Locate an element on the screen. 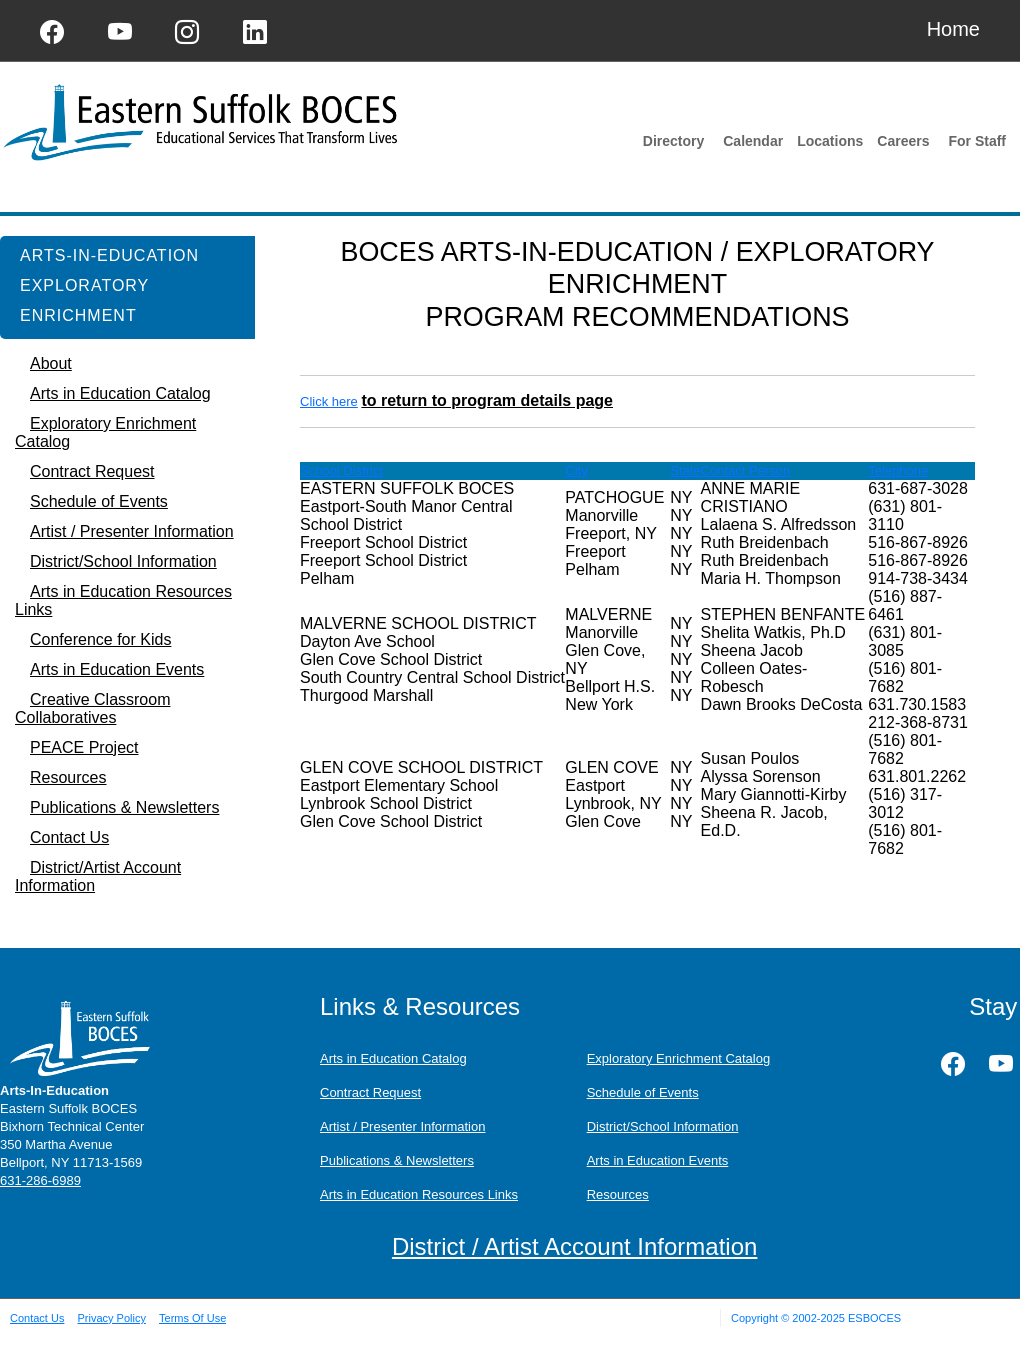  ESBOCES is located at coordinates (874, 1318).